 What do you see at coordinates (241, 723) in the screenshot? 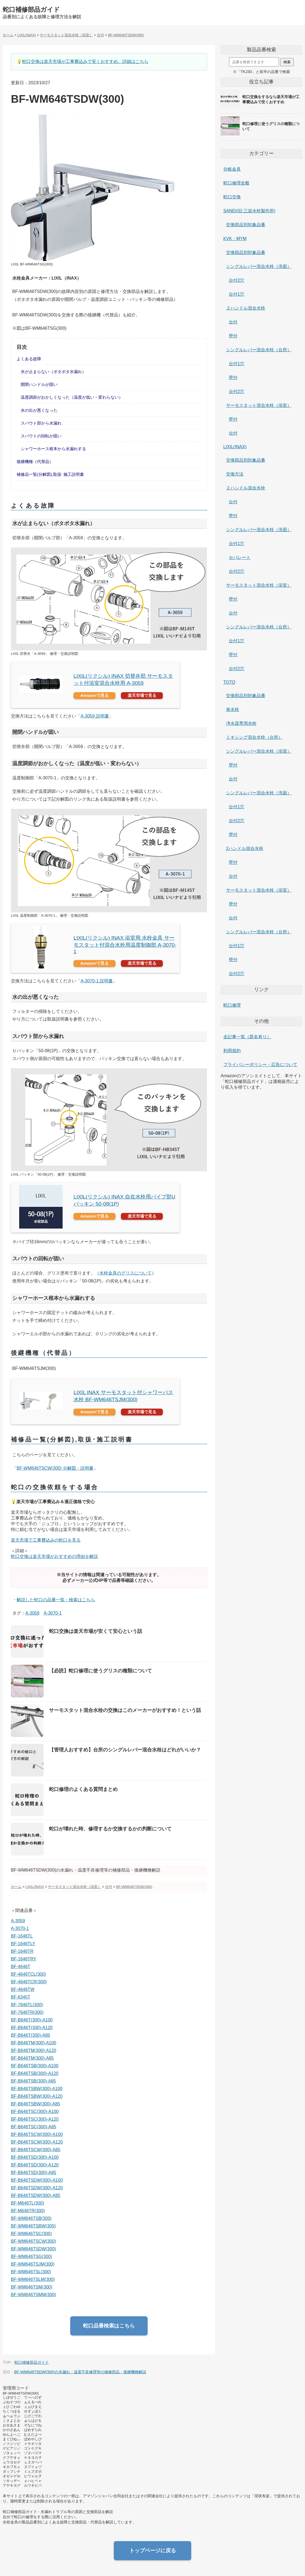
I see `浄水器専用水栓` at bounding box center [241, 723].